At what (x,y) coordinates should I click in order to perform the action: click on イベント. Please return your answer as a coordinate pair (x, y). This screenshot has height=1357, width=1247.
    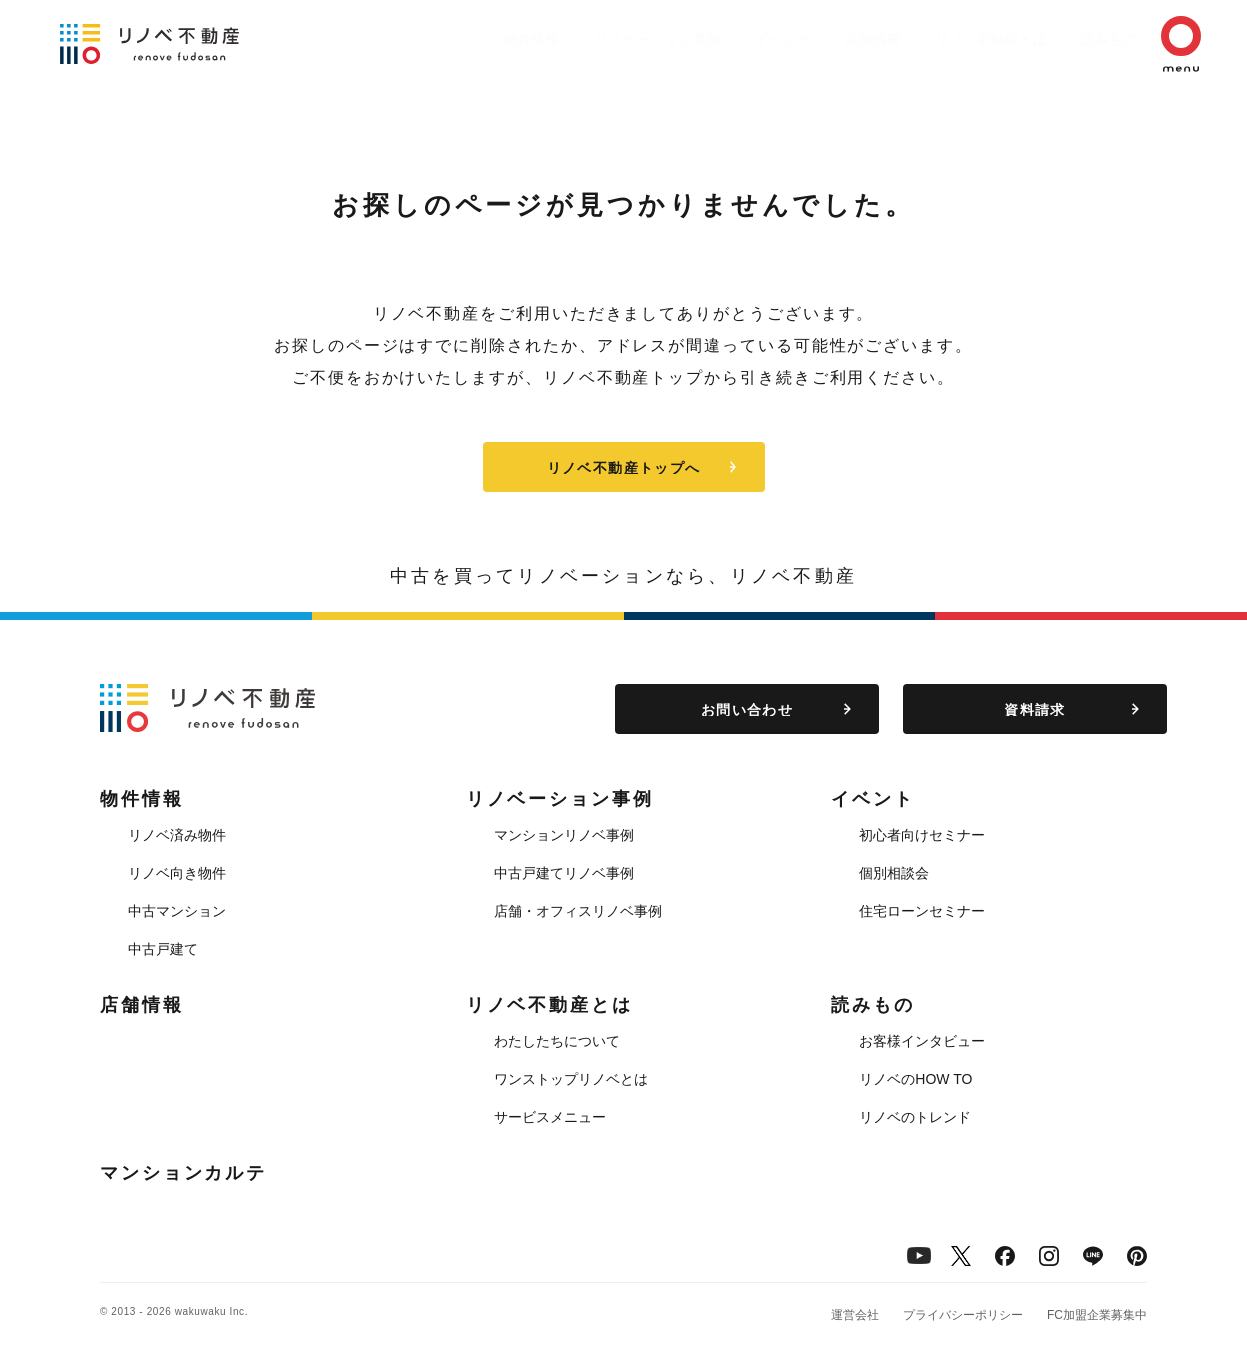
    Looking at the image, I should click on (723, 39).